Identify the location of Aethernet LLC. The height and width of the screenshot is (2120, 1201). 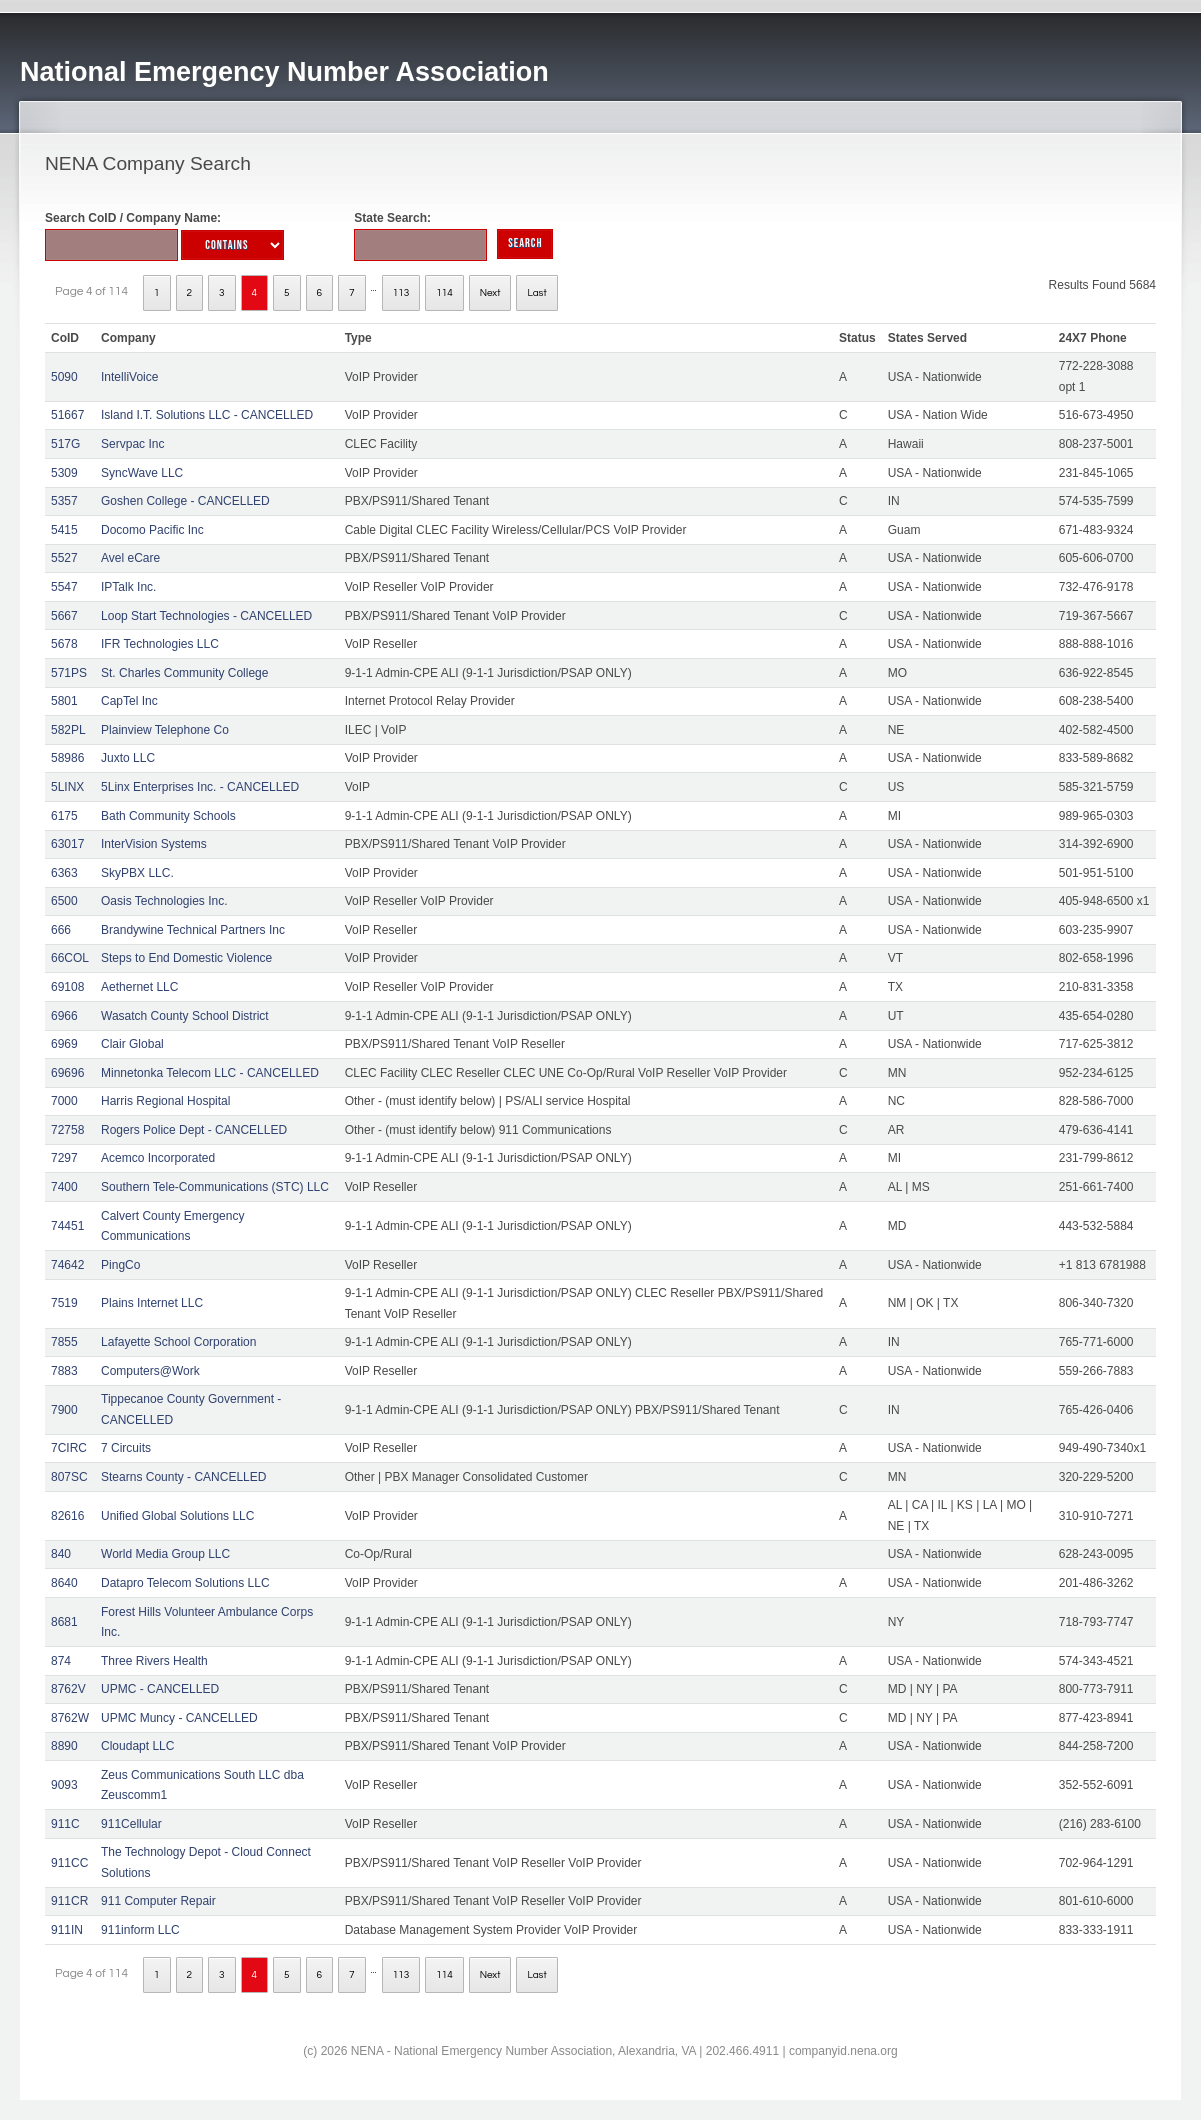
(139, 987).